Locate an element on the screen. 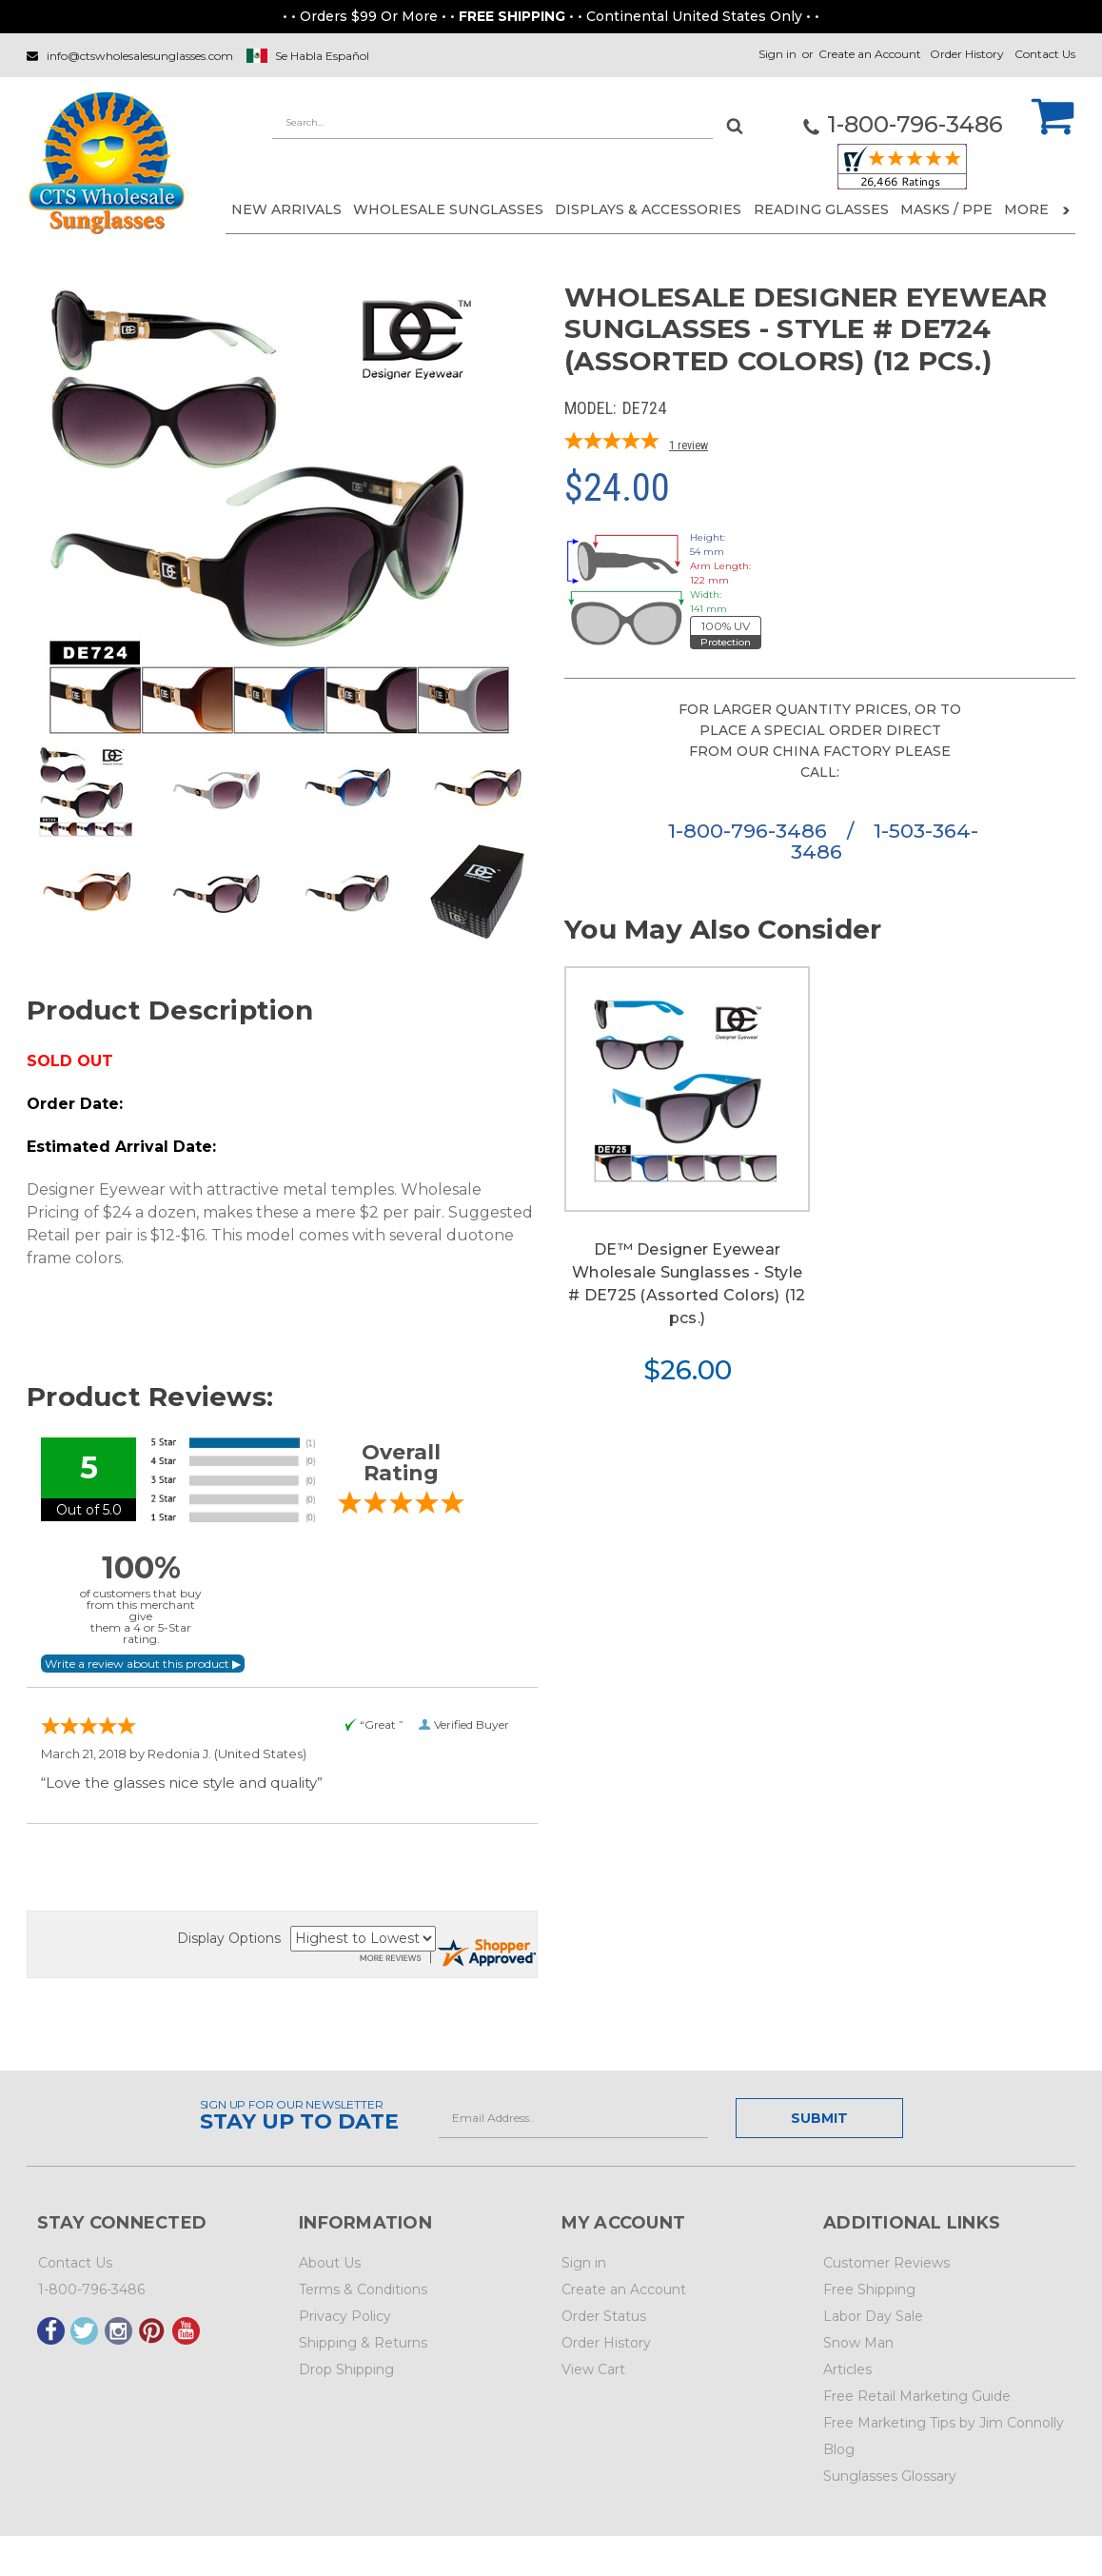 The width and height of the screenshot is (1102, 2576). Drop Shipping is located at coordinates (346, 2369).